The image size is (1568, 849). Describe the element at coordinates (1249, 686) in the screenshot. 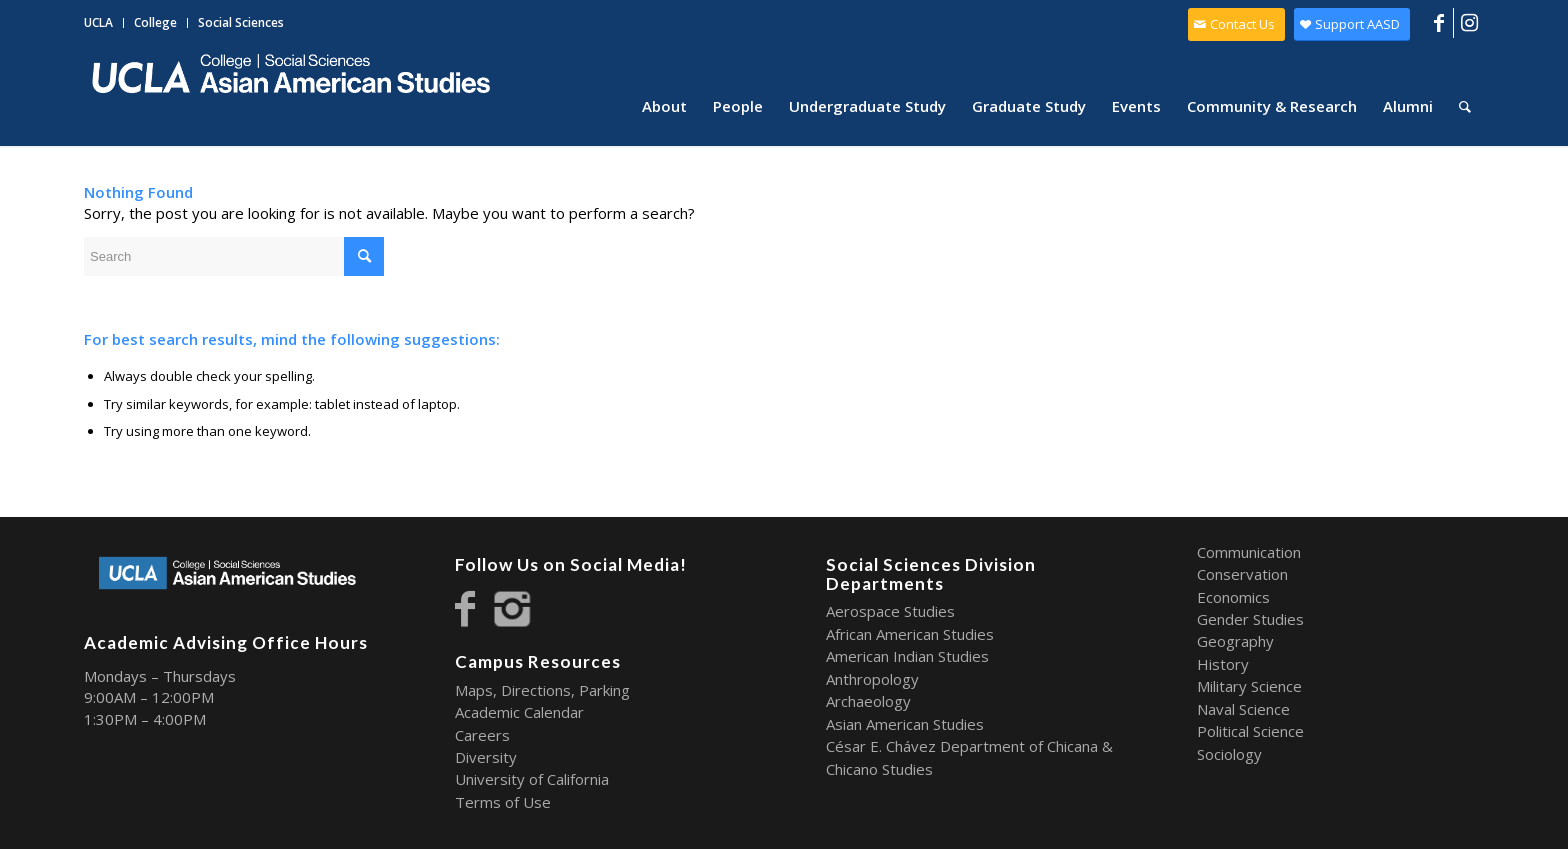

I see `Military Science` at that location.